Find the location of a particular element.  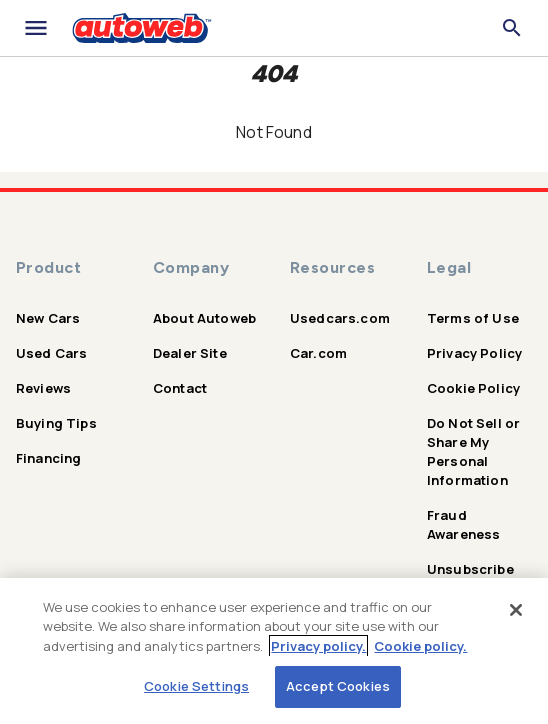

Reviews is located at coordinates (43, 388).